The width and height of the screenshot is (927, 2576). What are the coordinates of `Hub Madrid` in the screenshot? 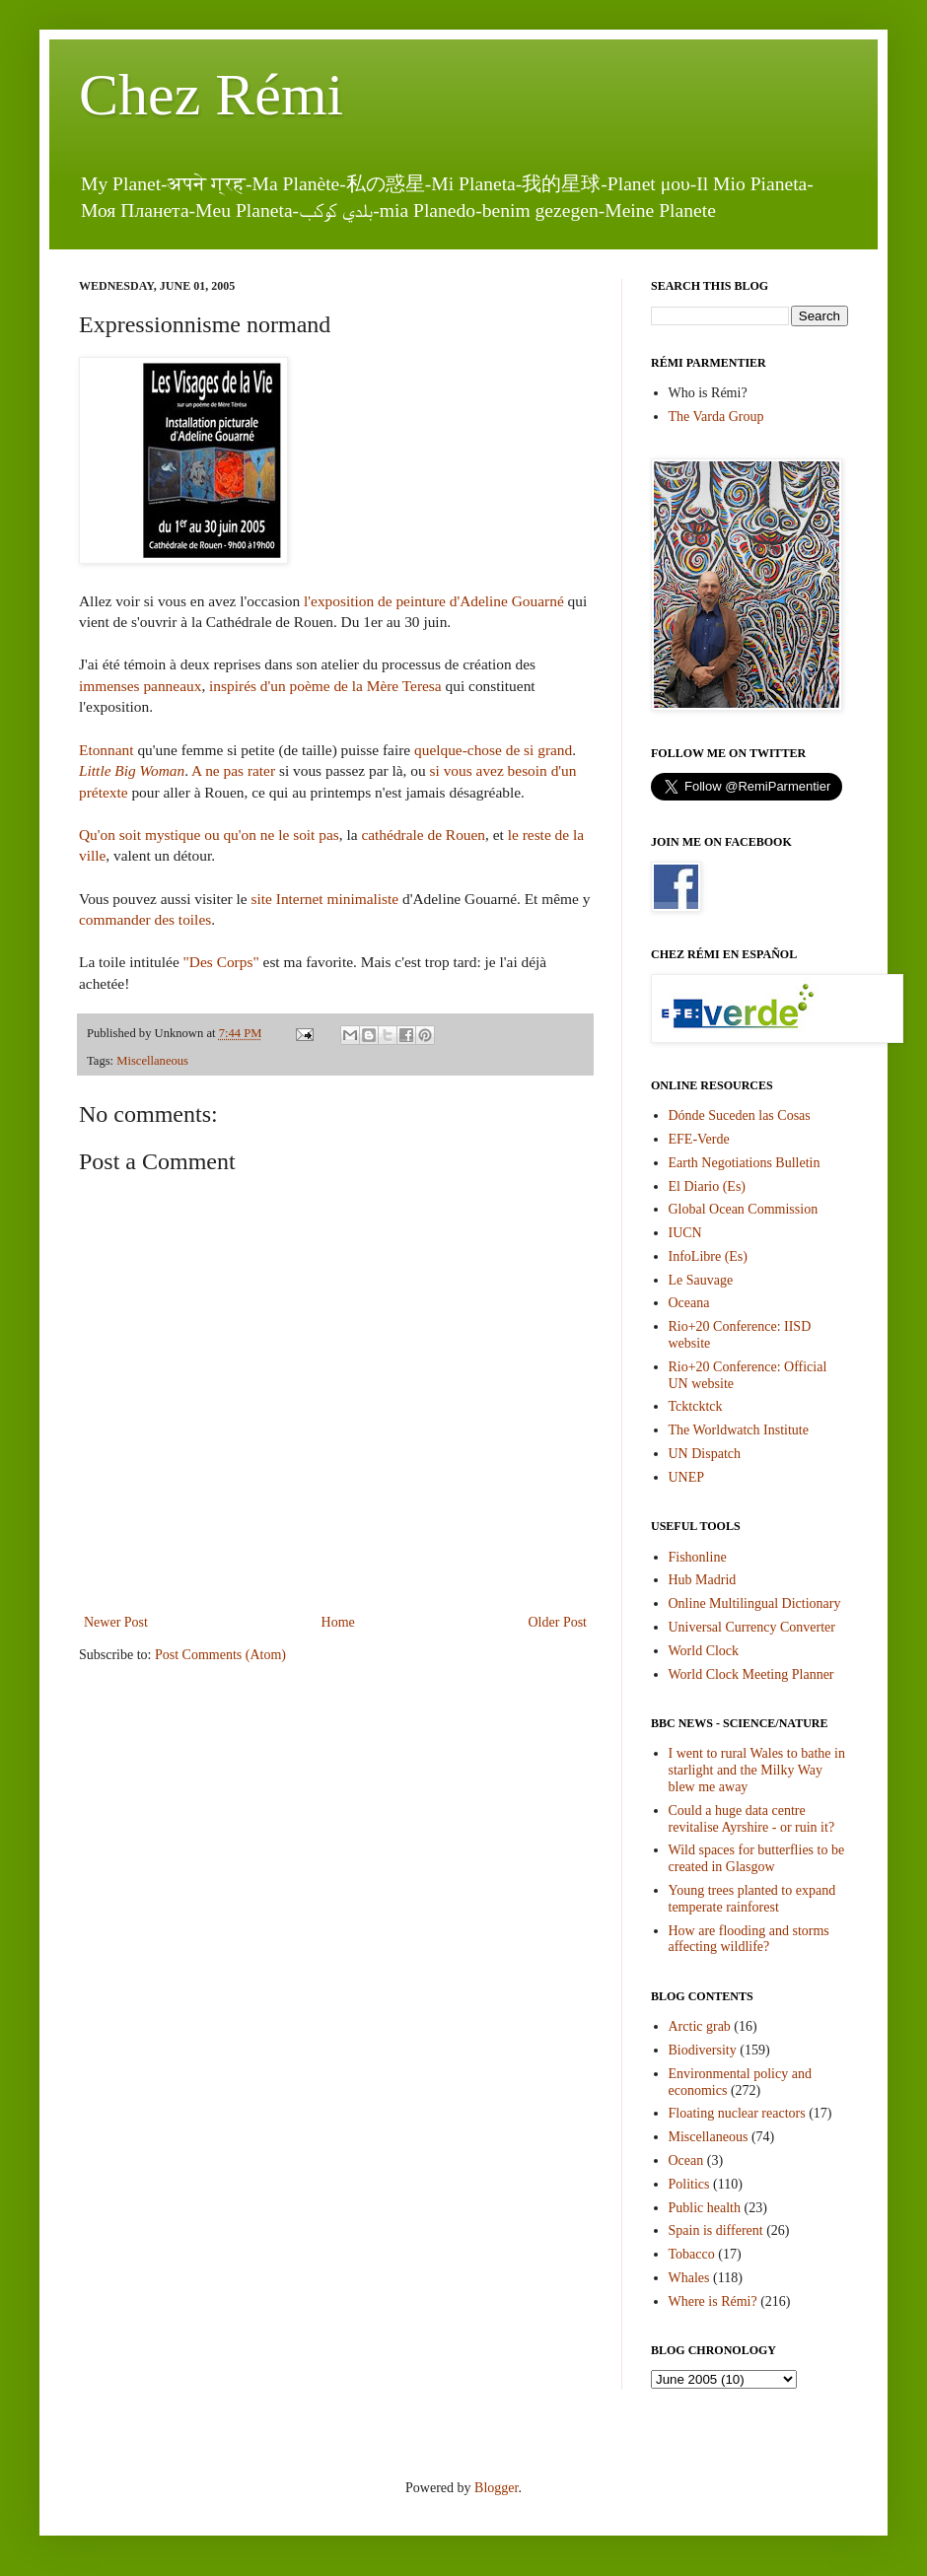 It's located at (703, 1579).